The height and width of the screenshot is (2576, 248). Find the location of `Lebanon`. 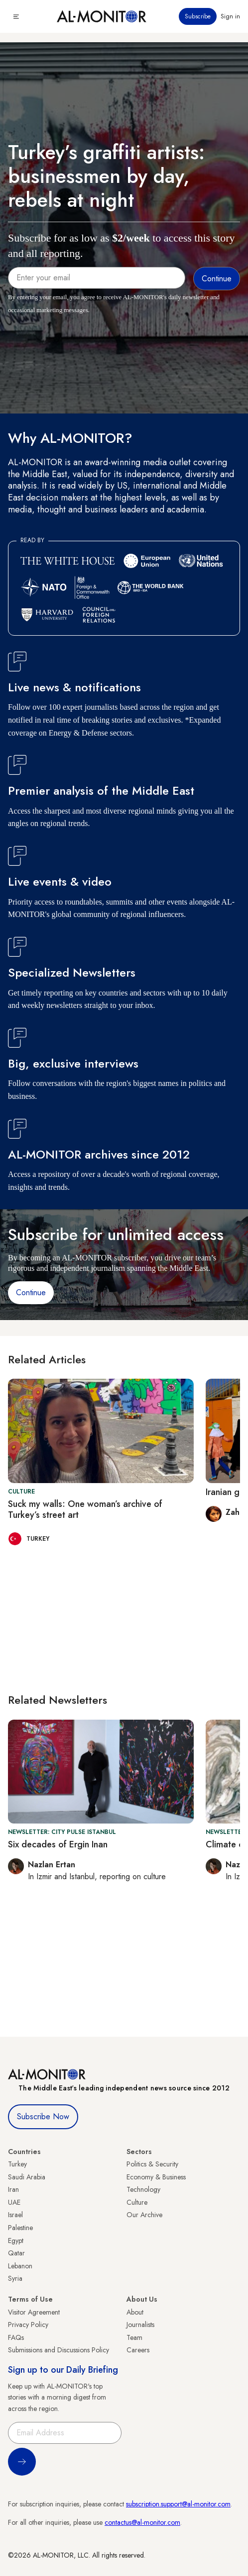

Lebanon is located at coordinates (20, 2266).